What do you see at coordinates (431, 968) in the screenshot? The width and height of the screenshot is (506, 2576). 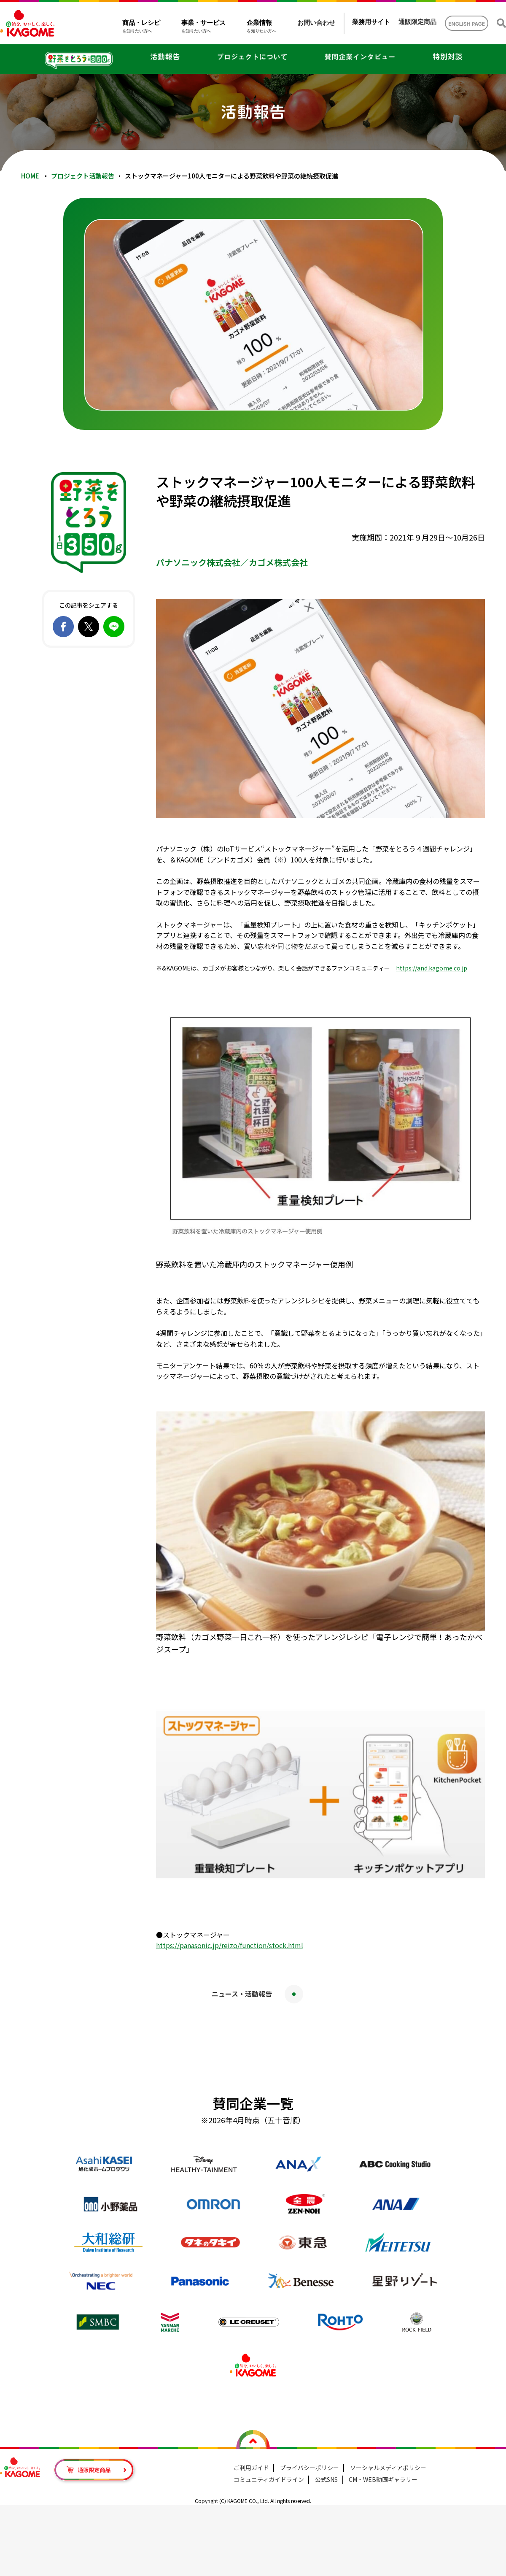 I see `https://and.kagome.co.jp` at bounding box center [431, 968].